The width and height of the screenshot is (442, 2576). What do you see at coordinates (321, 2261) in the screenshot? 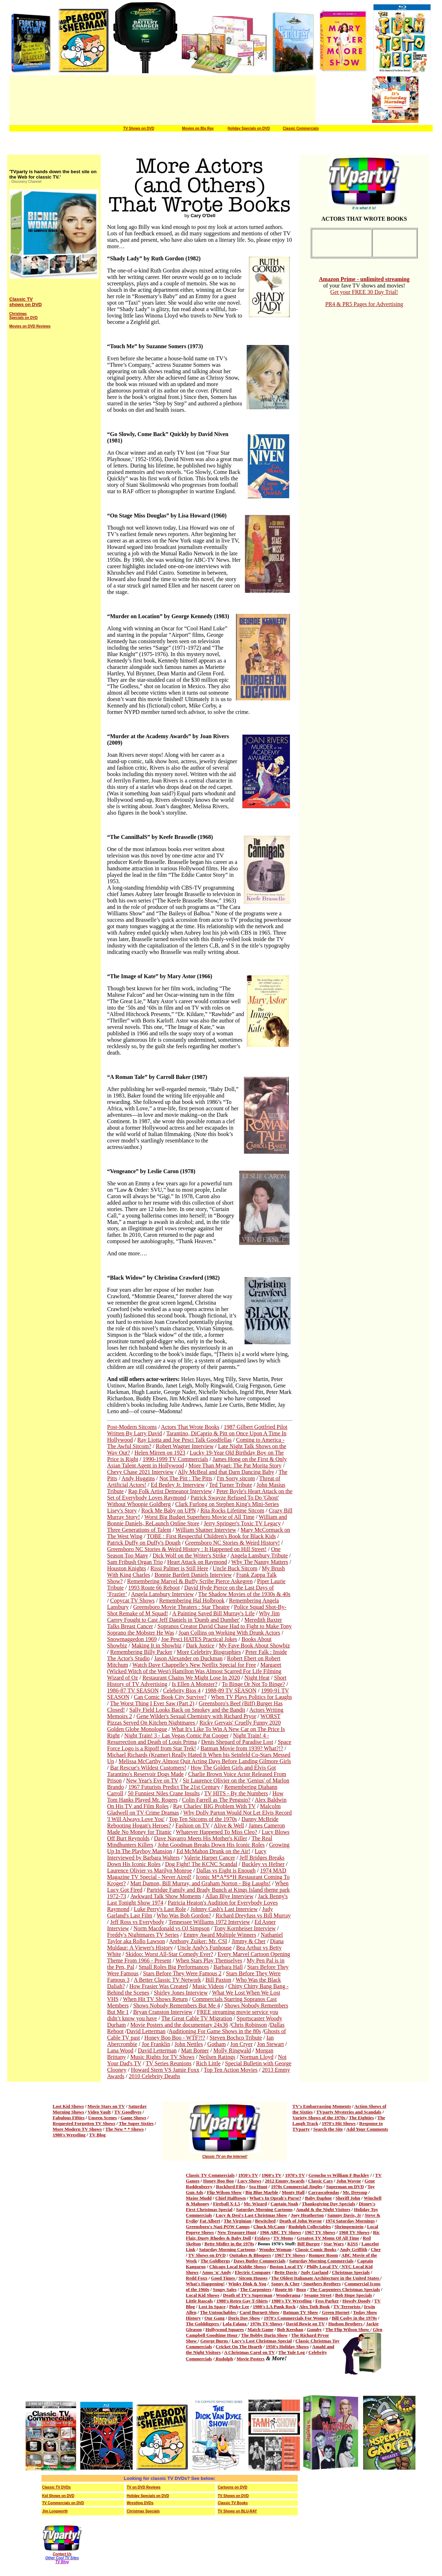
I see `Saturday Morning Commercials` at bounding box center [321, 2261].